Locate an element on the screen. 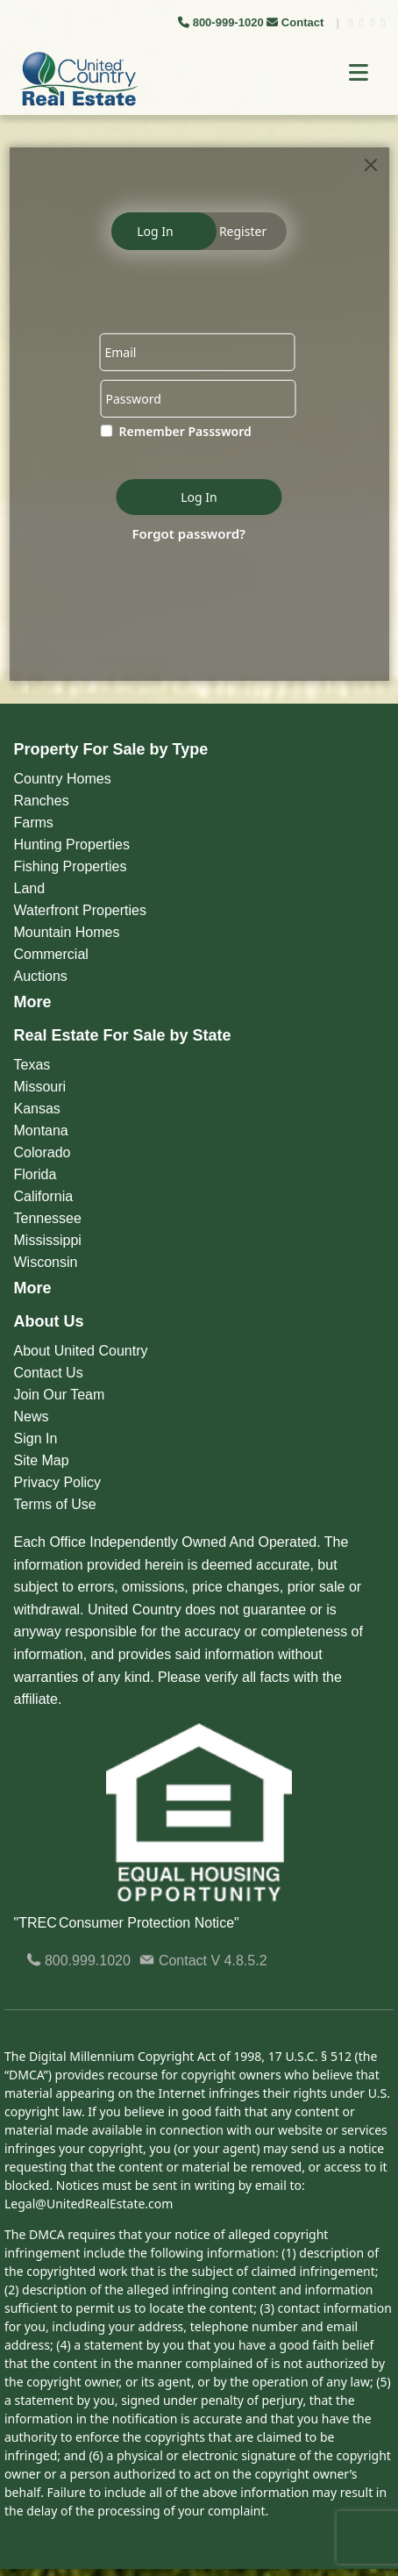 The width and height of the screenshot is (398, 2576). Hunting Properties is located at coordinates (72, 844).